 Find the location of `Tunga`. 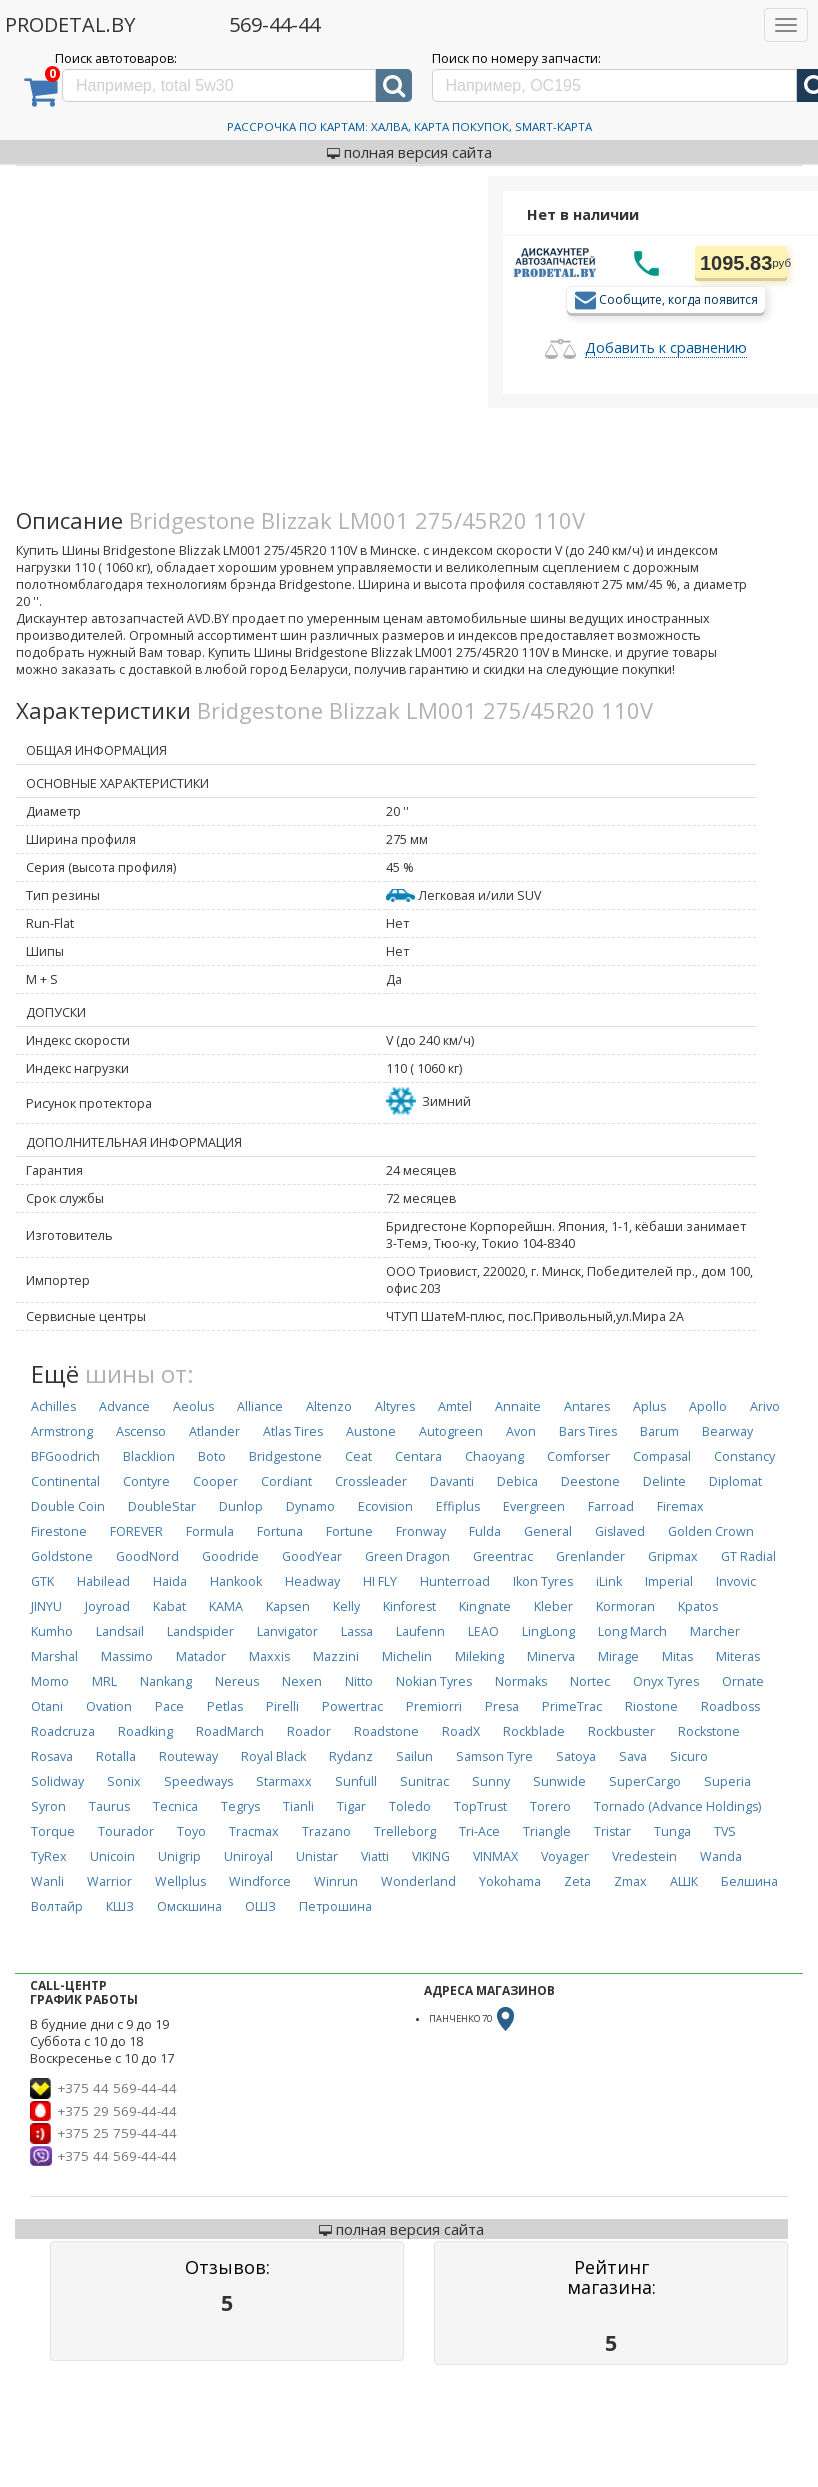

Tunga is located at coordinates (672, 1831).